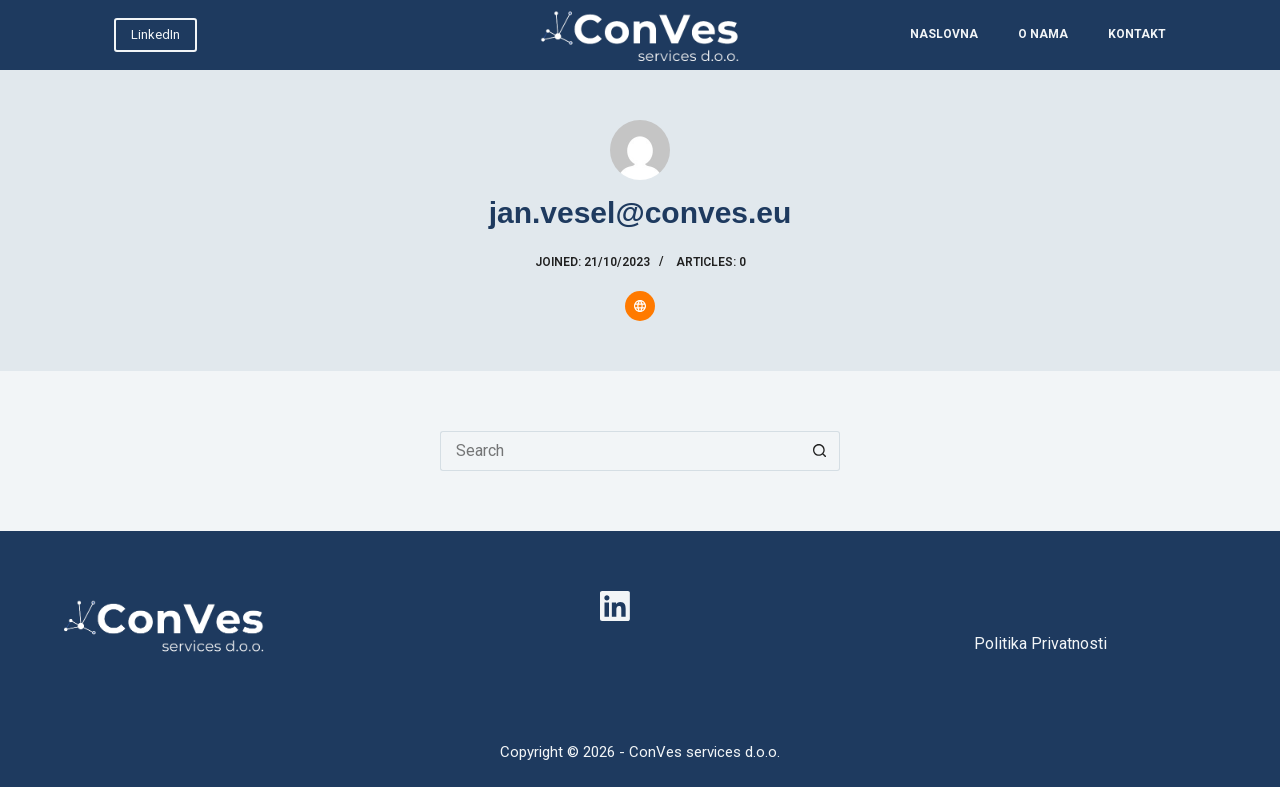 This screenshot has height=787, width=1280. I want to click on NASLOVNA, so click(944, 34).